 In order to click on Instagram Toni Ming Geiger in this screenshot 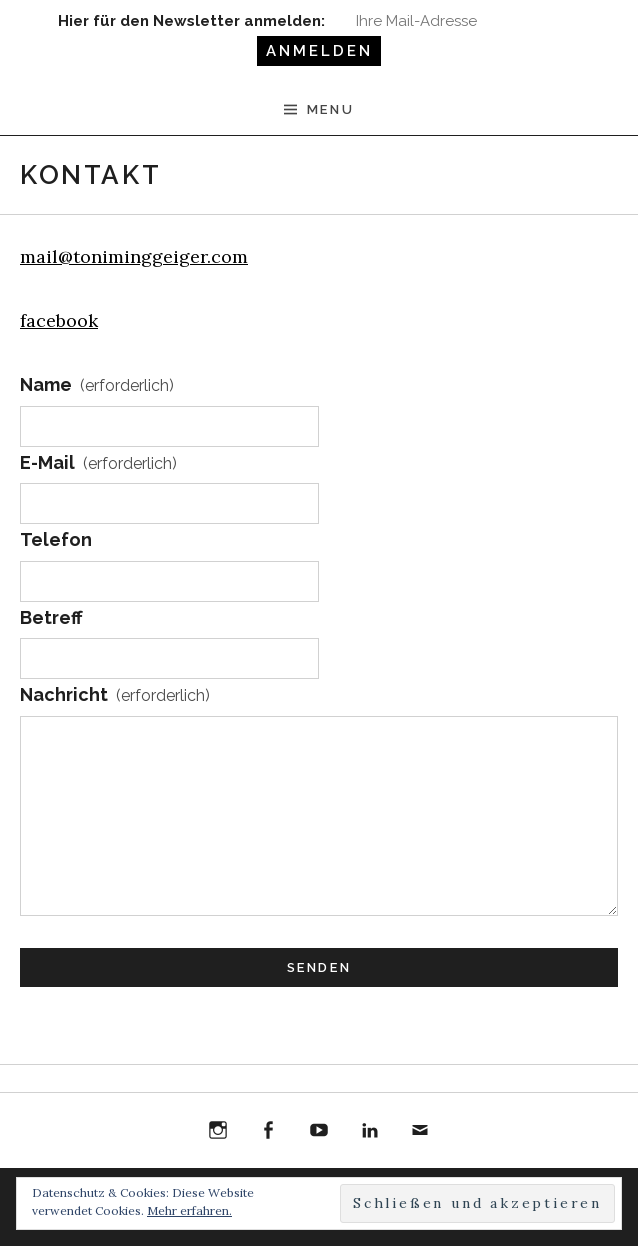, I will do `click(218, 1133)`.